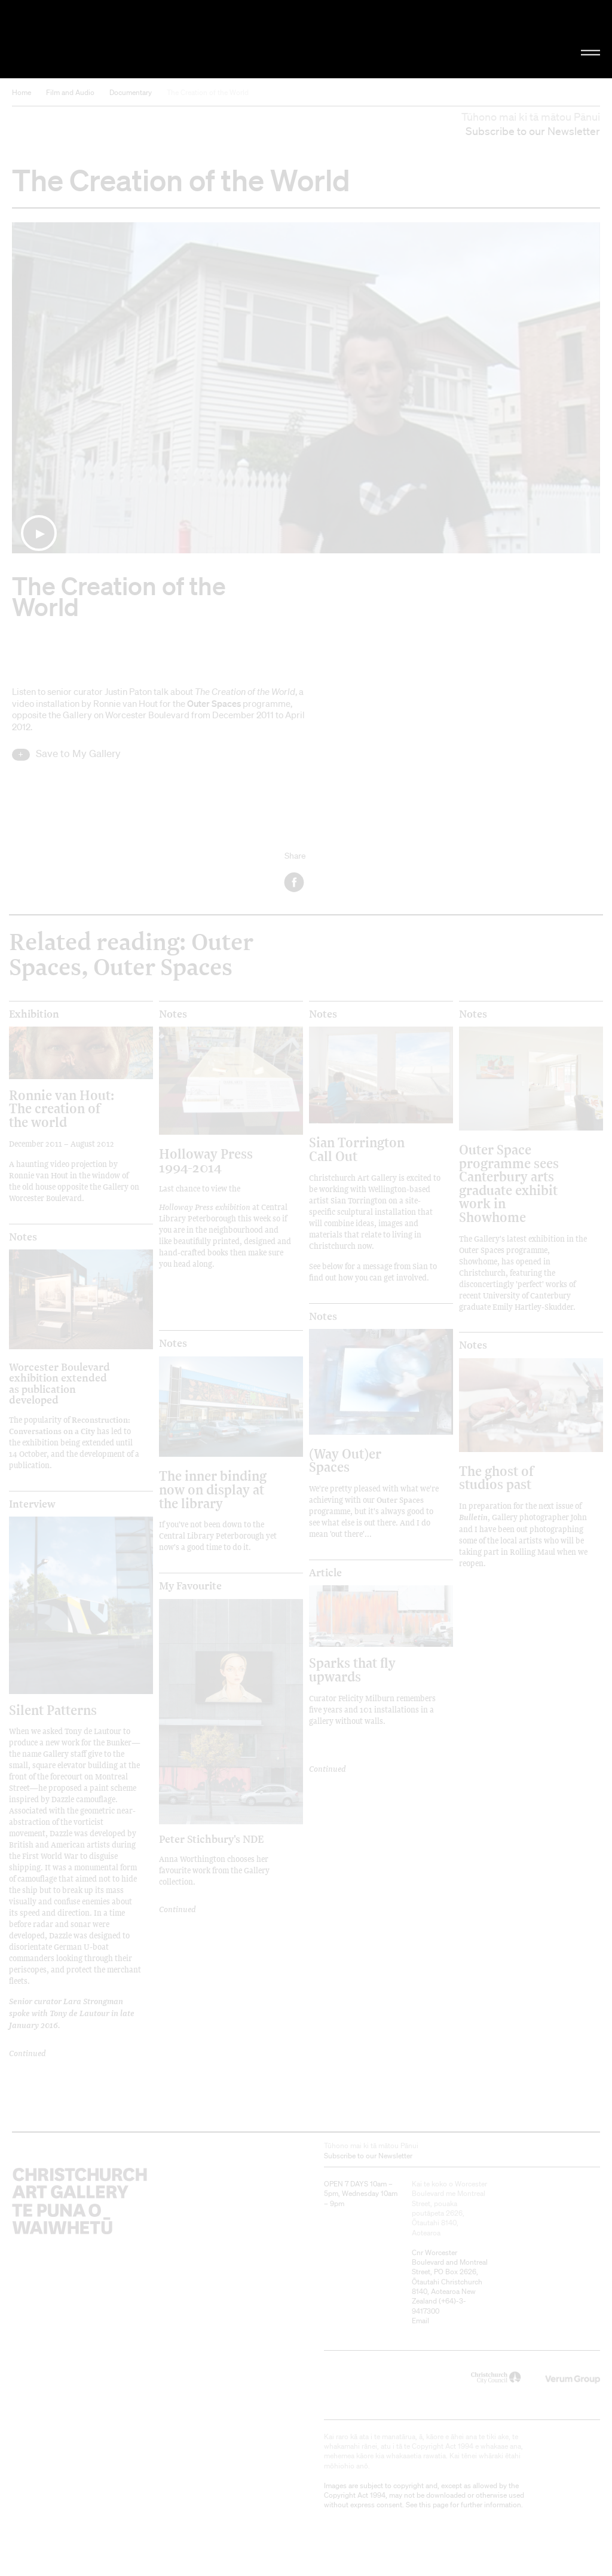 This screenshot has height=2576, width=612. I want to click on this page, so click(433, 2505).